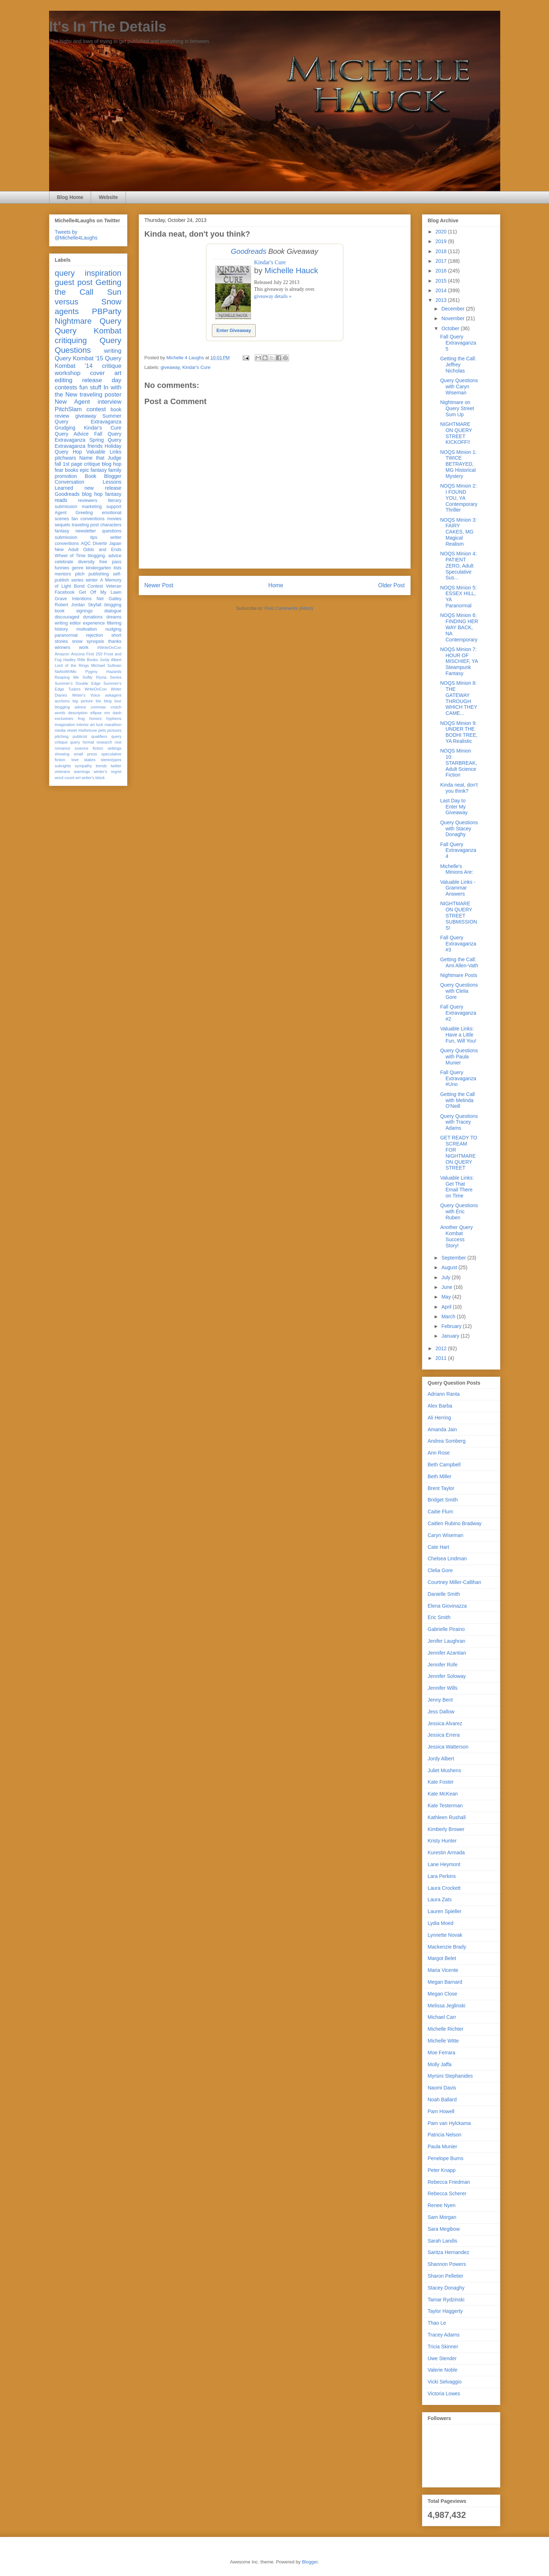 The width and height of the screenshot is (549, 2576). I want to click on Sara Megibow, so click(444, 2229).